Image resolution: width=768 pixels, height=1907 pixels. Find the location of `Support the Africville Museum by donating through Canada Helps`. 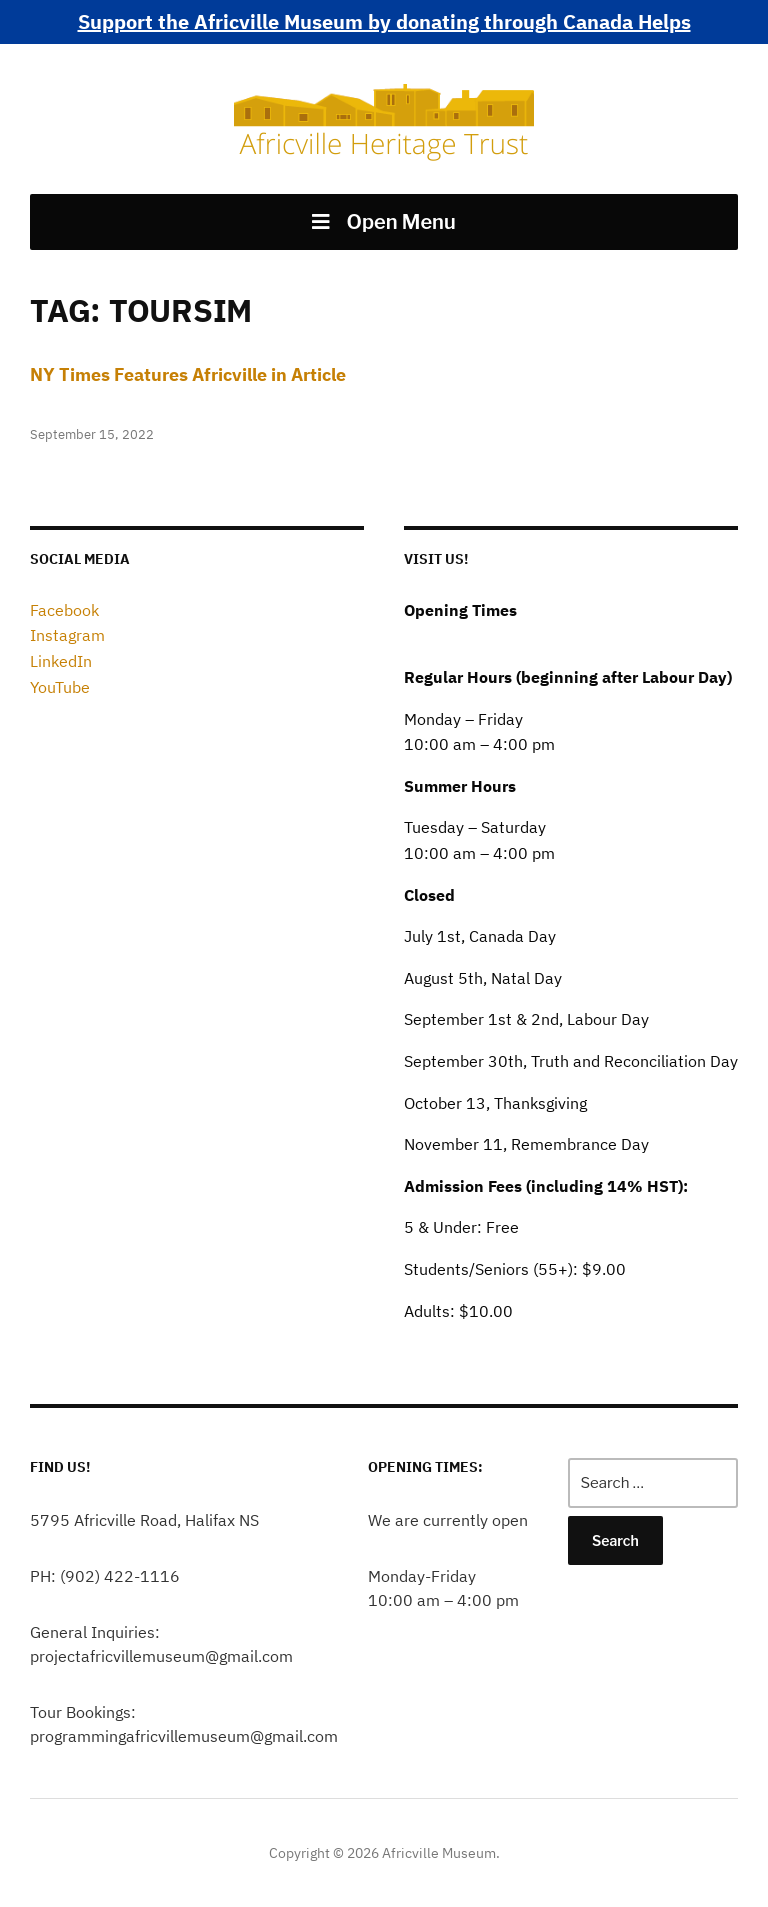

Support the Africville Museum by donating through Canada Helps is located at coordinates (384, 21).